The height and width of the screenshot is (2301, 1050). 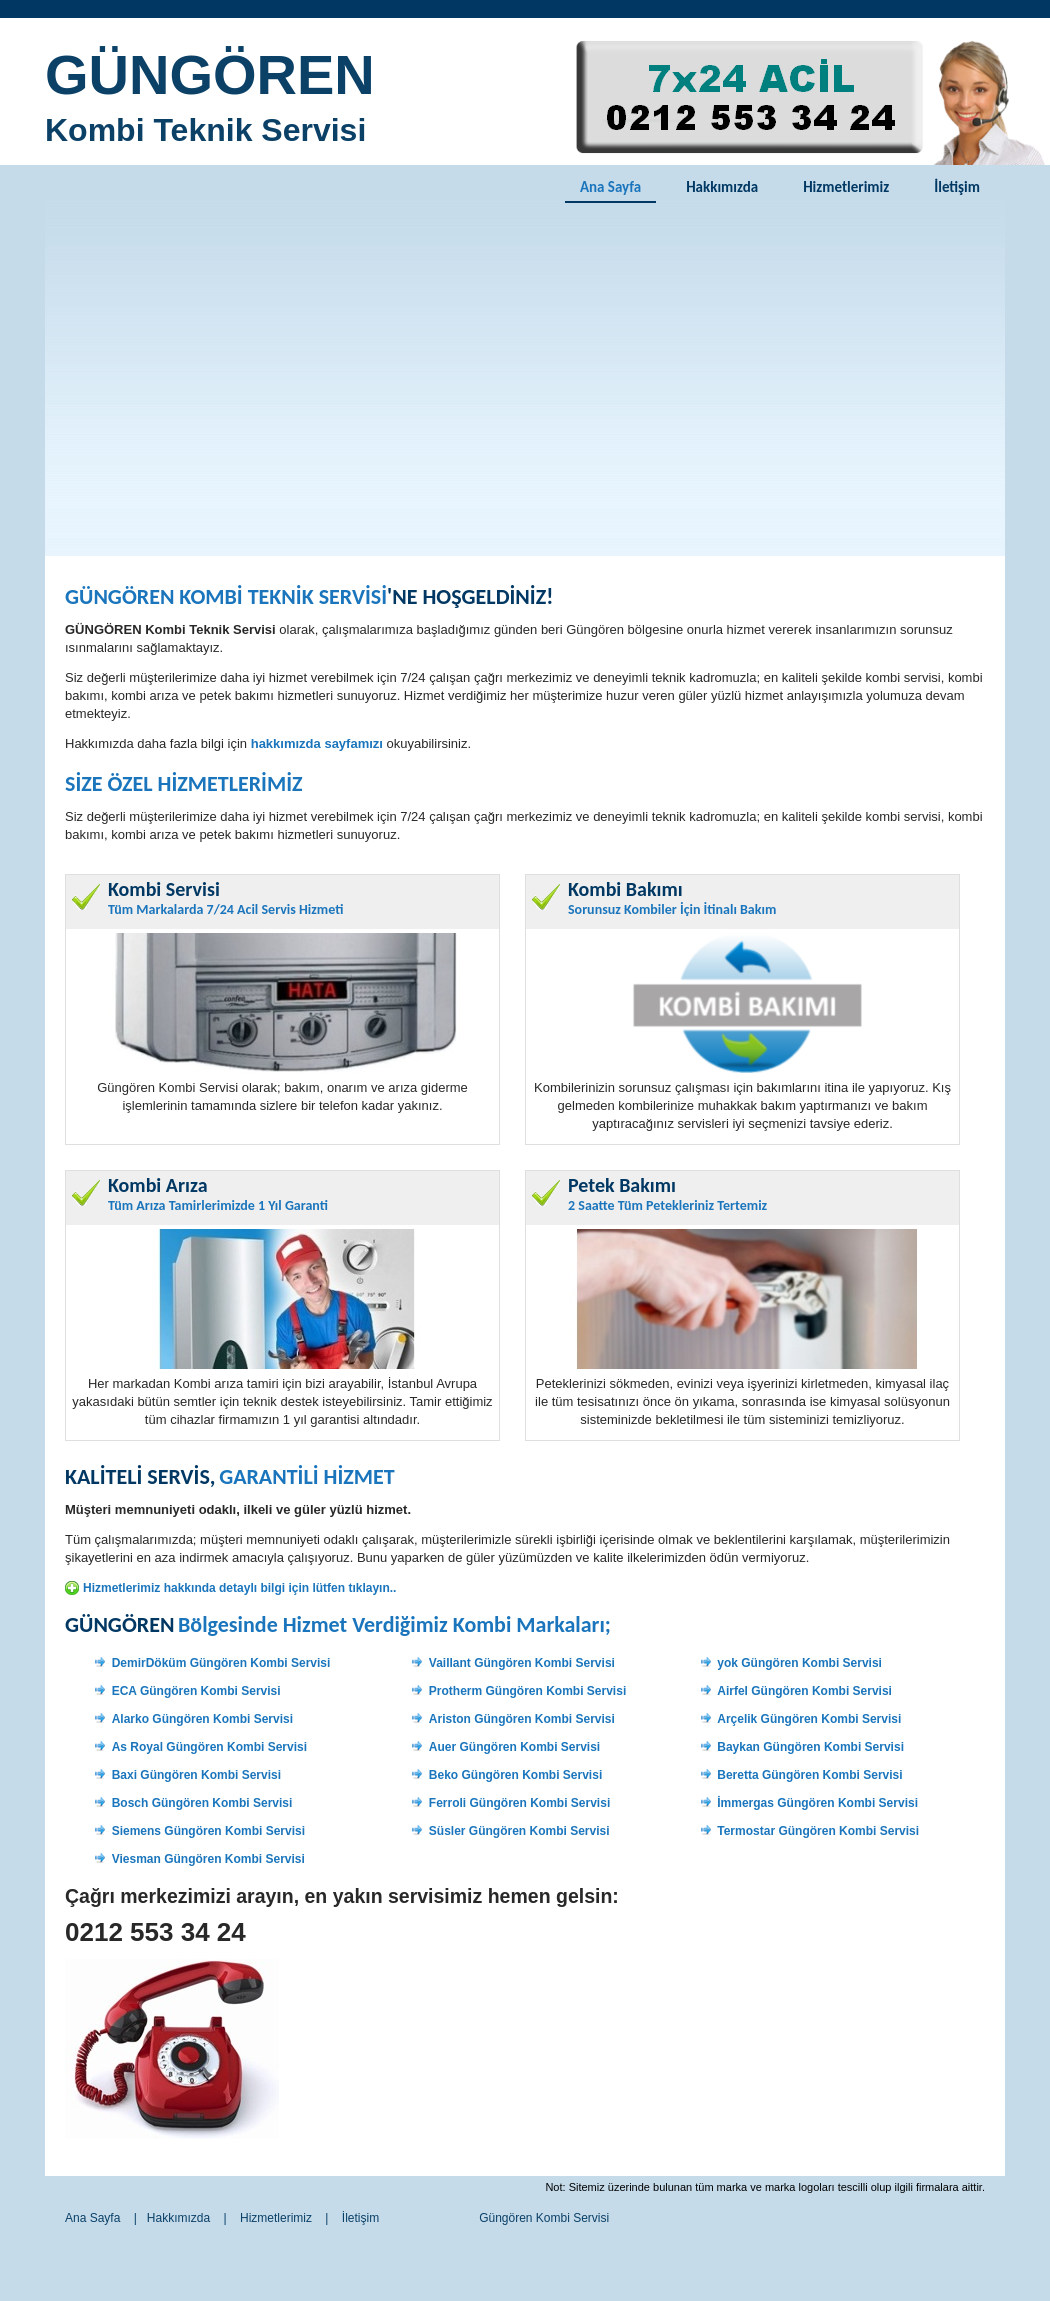 What do you see at coordinates (519, 1803) in the screenshot?
I see `Ferroli Güngören Kombi Servisi` at bounding box center [519, 1803].